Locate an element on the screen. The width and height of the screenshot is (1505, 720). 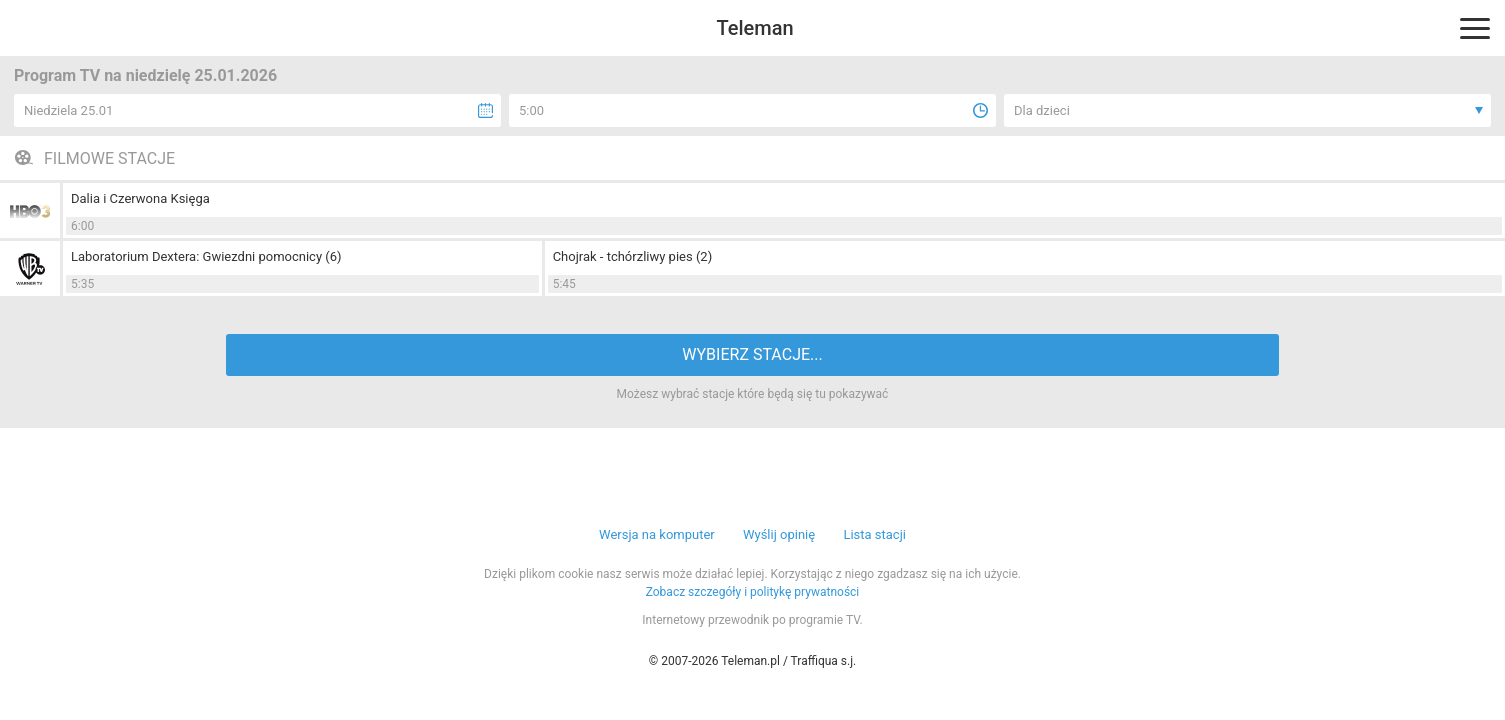
Chojrak - tchórzliwy pies (2) is located at coordinates (633, 256).